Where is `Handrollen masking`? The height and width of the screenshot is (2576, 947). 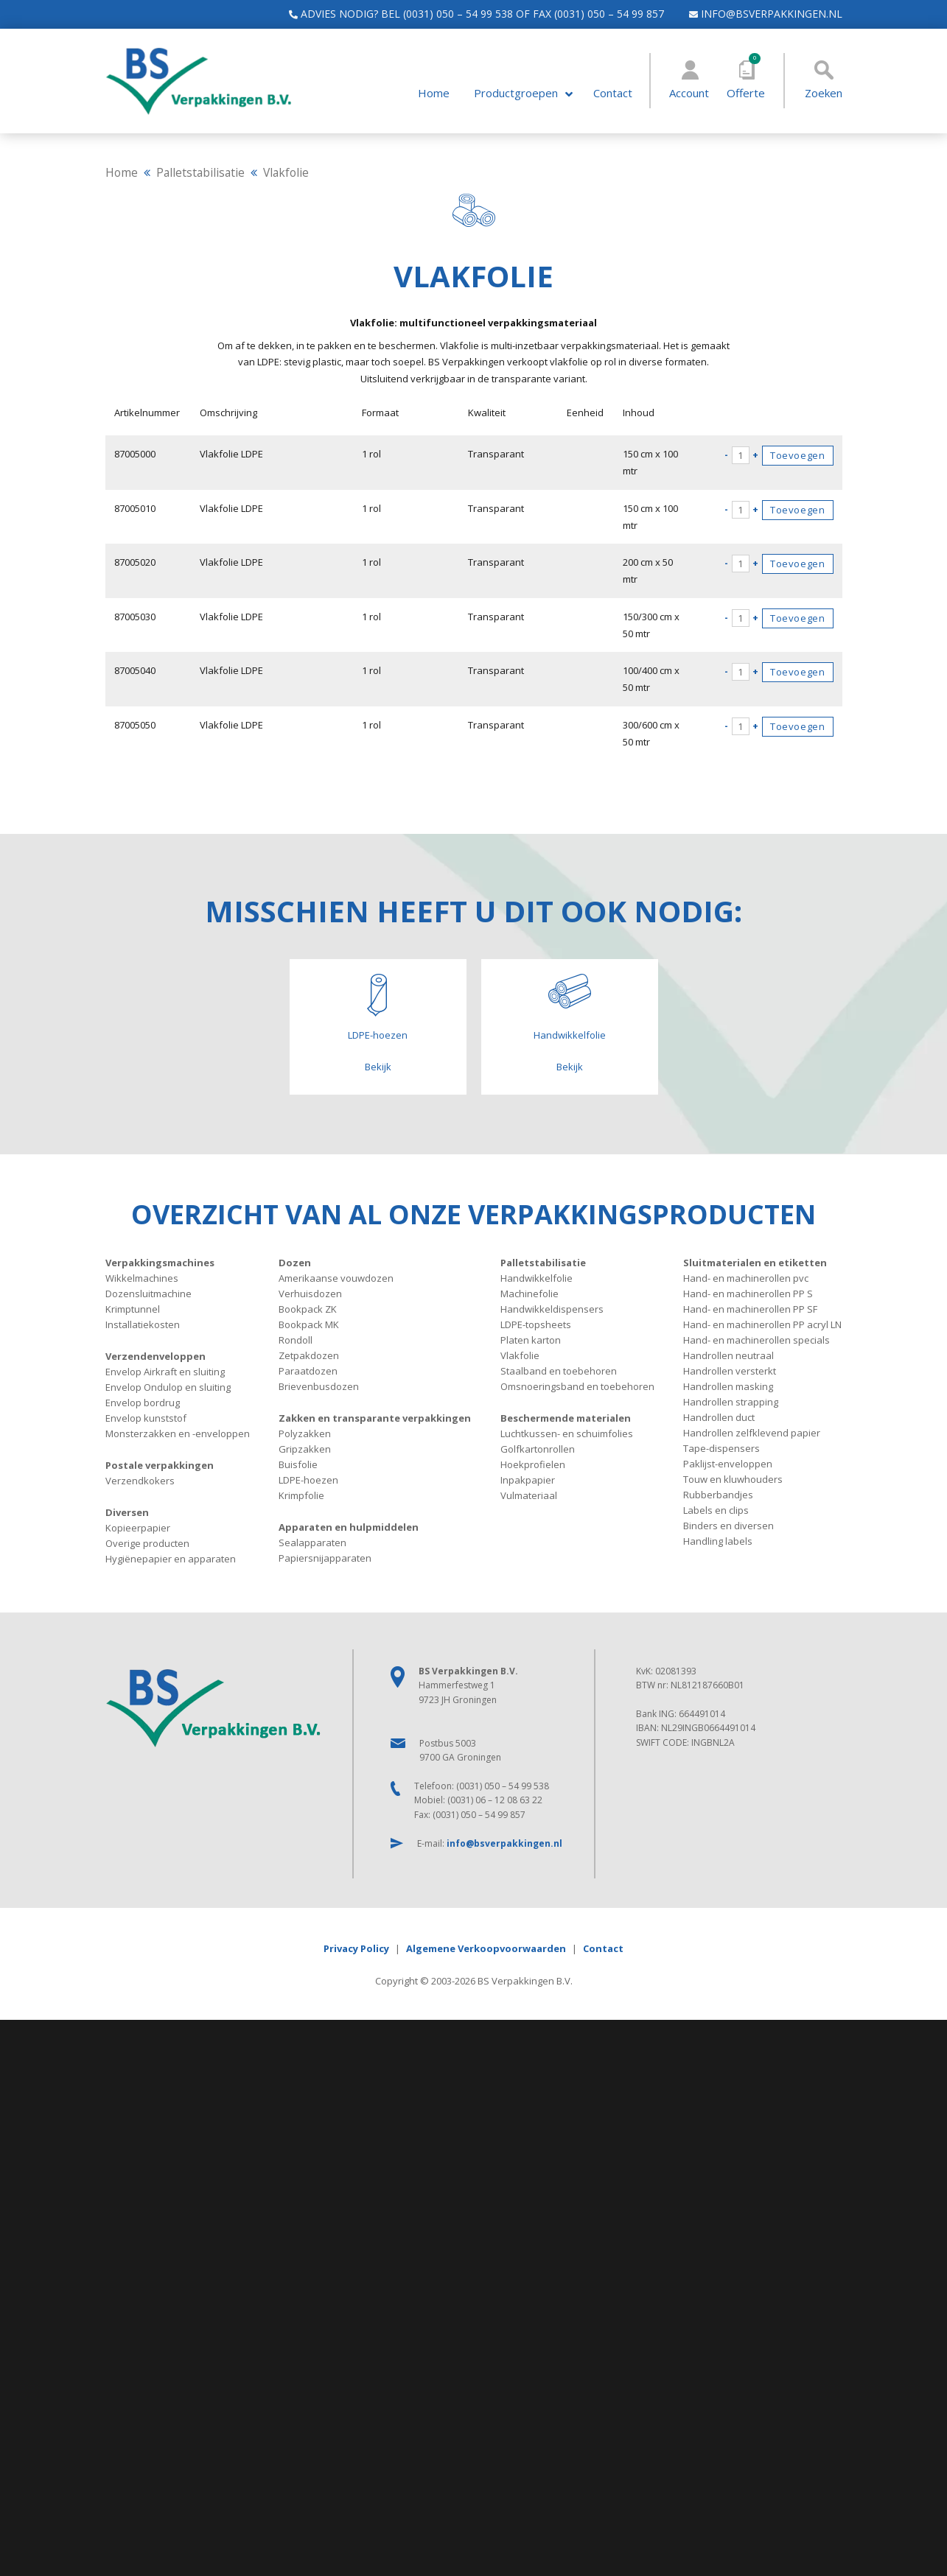 Handrollen masking is located at coordinates (728, 1386).